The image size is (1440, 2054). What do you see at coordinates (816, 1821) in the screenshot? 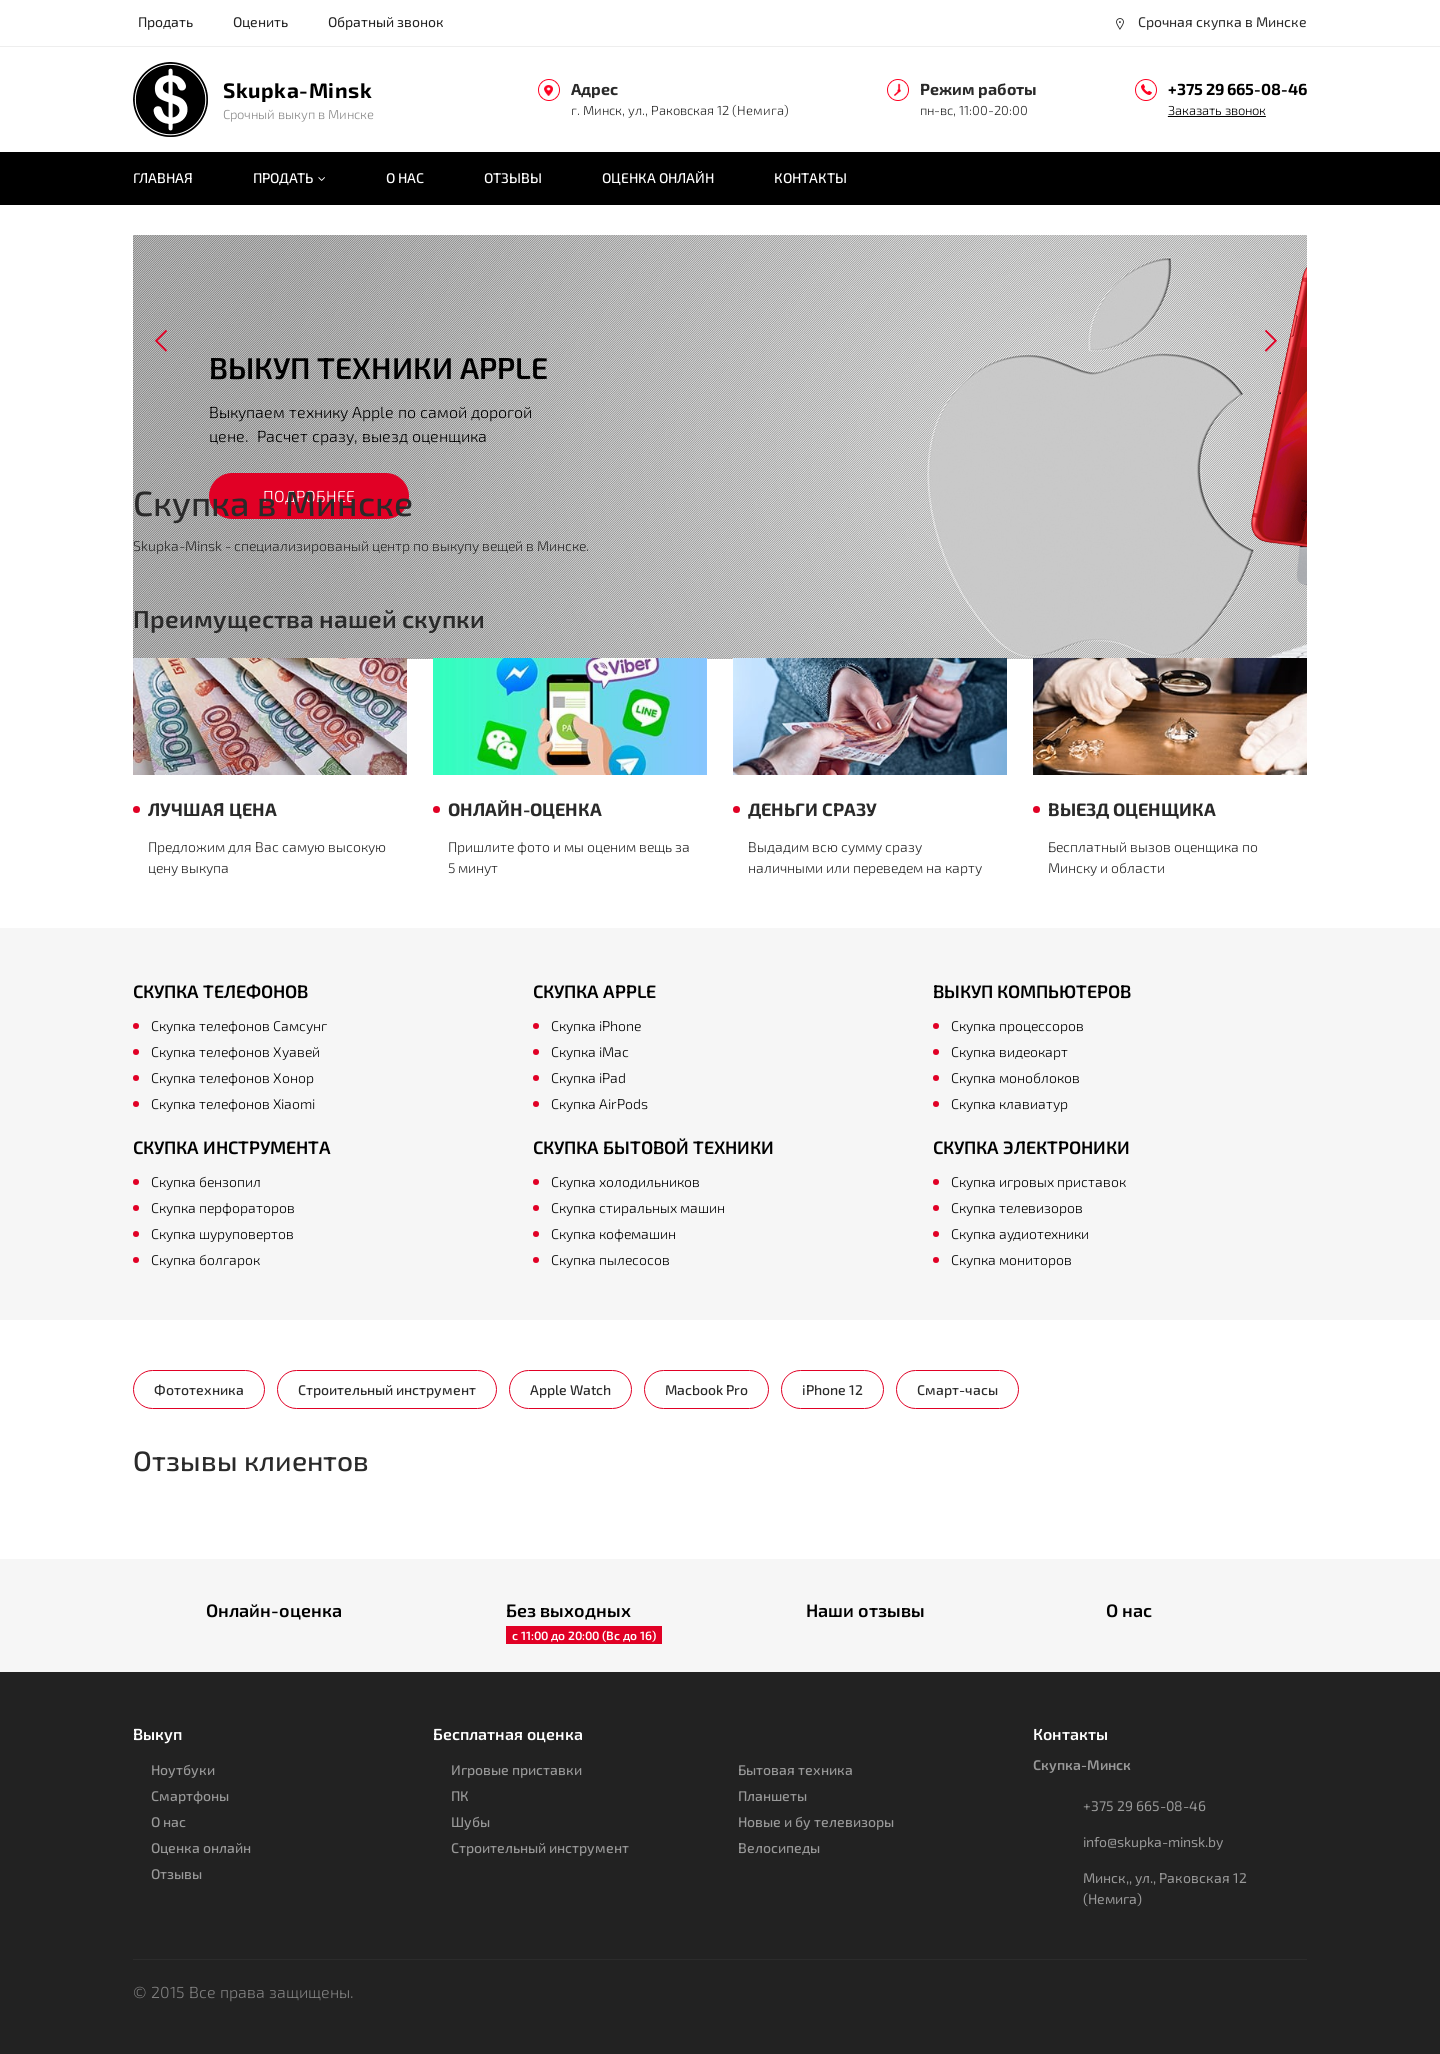
I see `Новые и бу телевизоры` at bounding box center [816, 1821].